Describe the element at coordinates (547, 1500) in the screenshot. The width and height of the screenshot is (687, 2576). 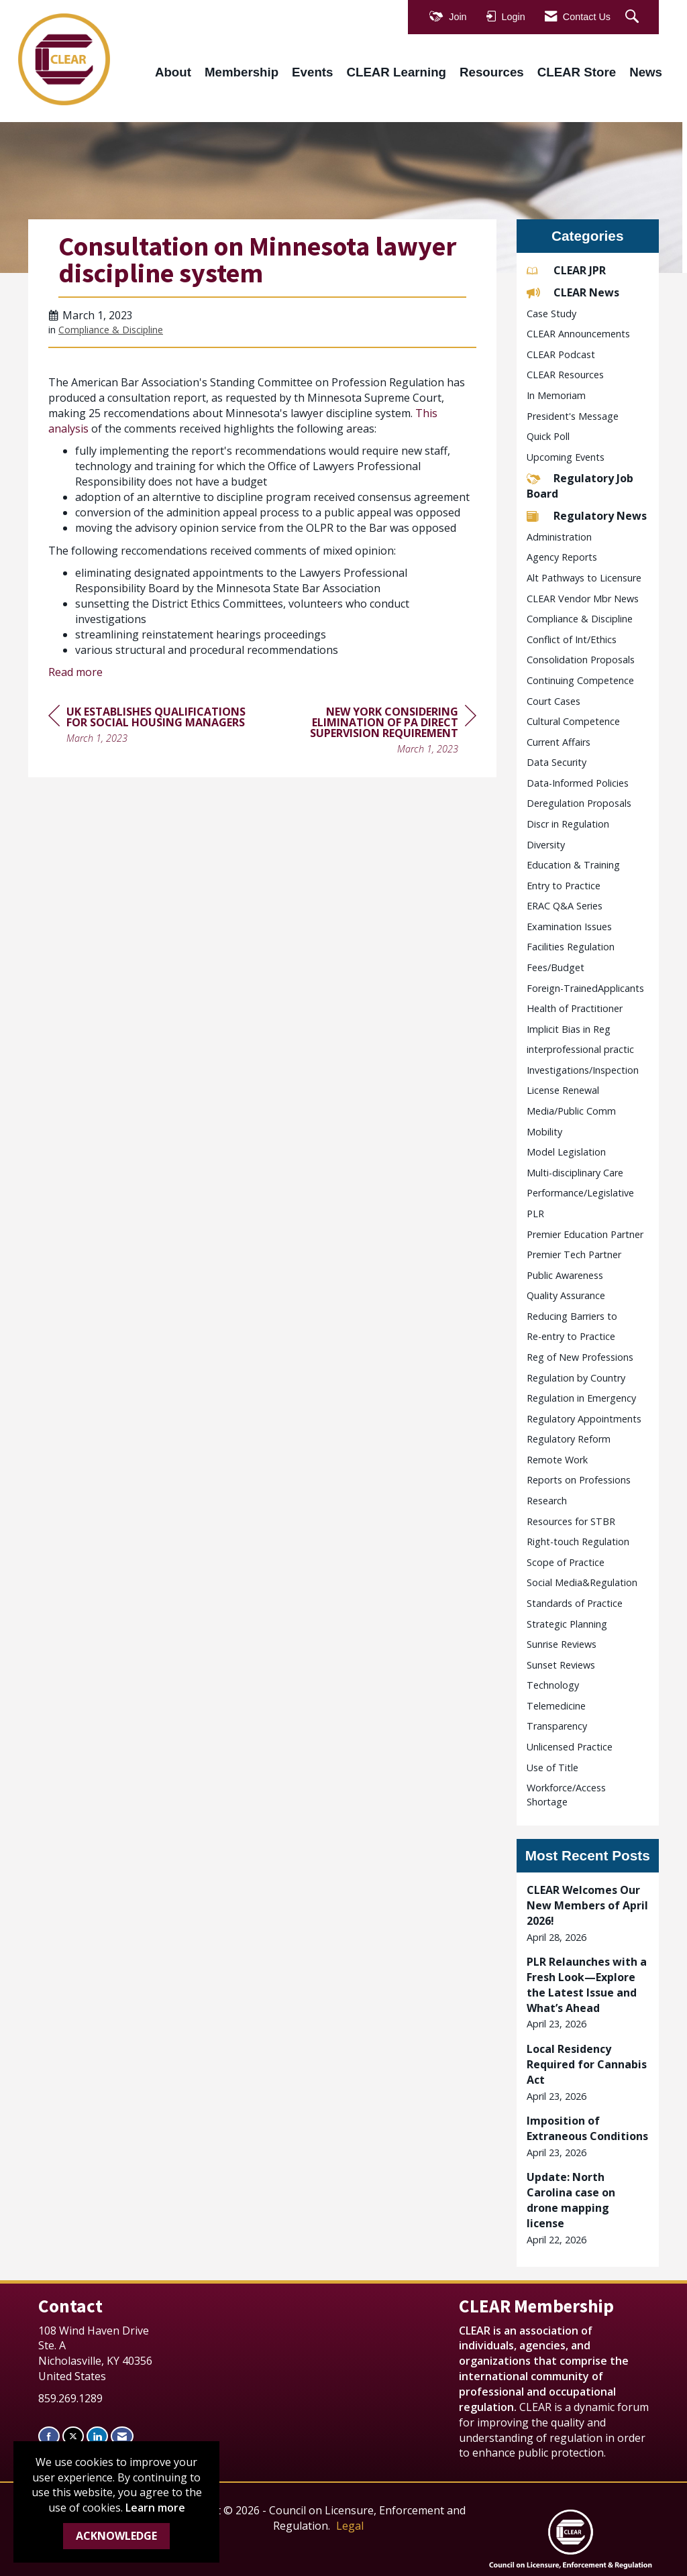
I see `Research [listitem]` at that location.